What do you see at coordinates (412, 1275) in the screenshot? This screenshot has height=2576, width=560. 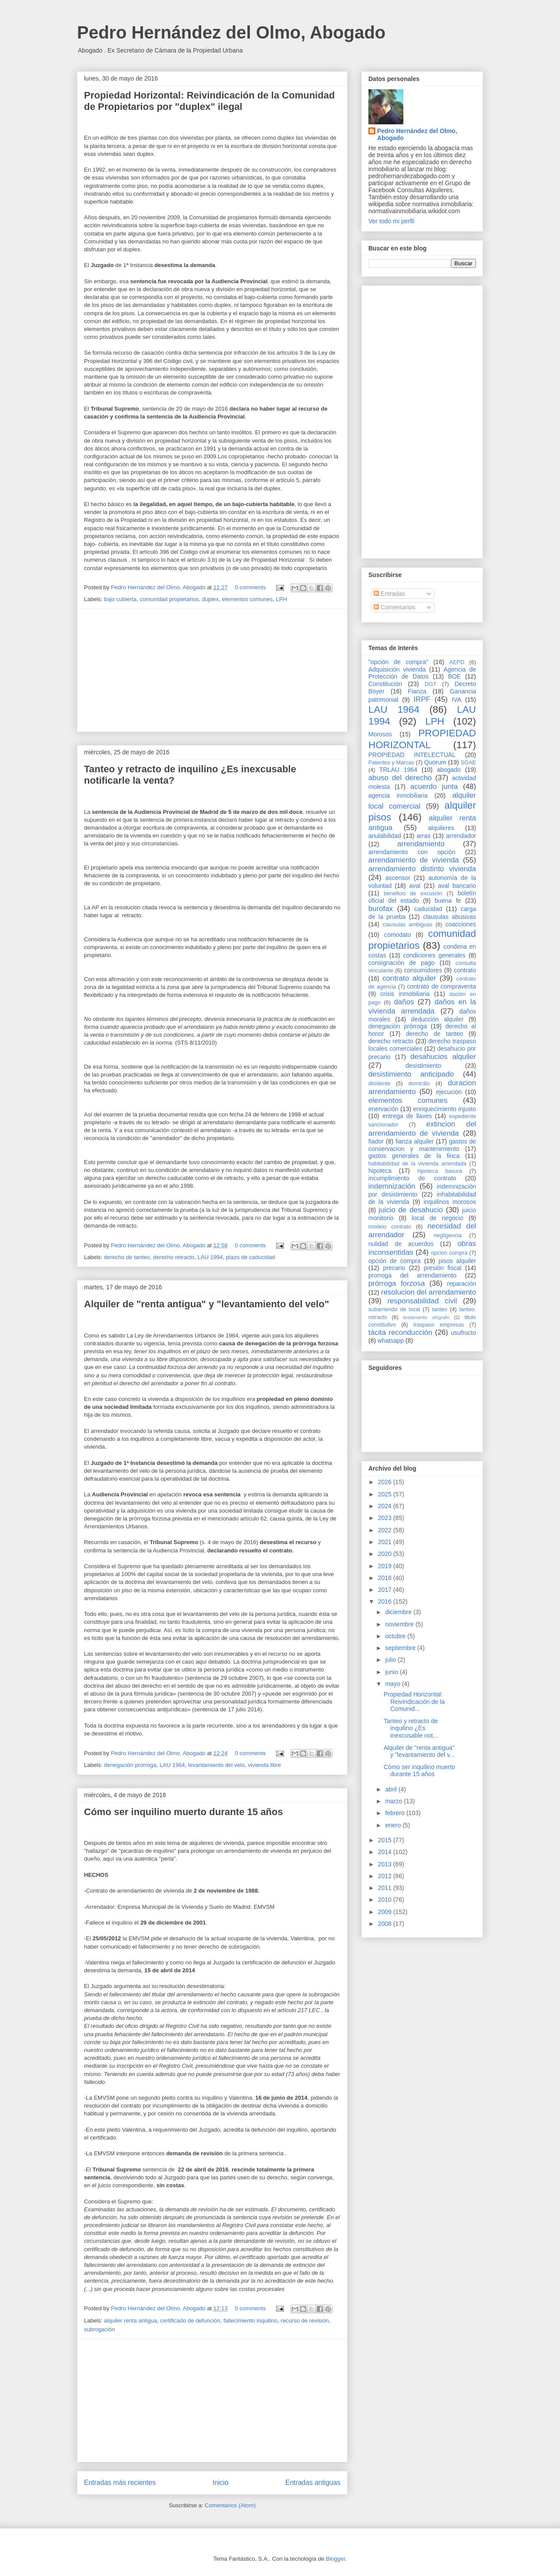 I see `prorroga del arrendamiento` at bounding box center [412, 1275].